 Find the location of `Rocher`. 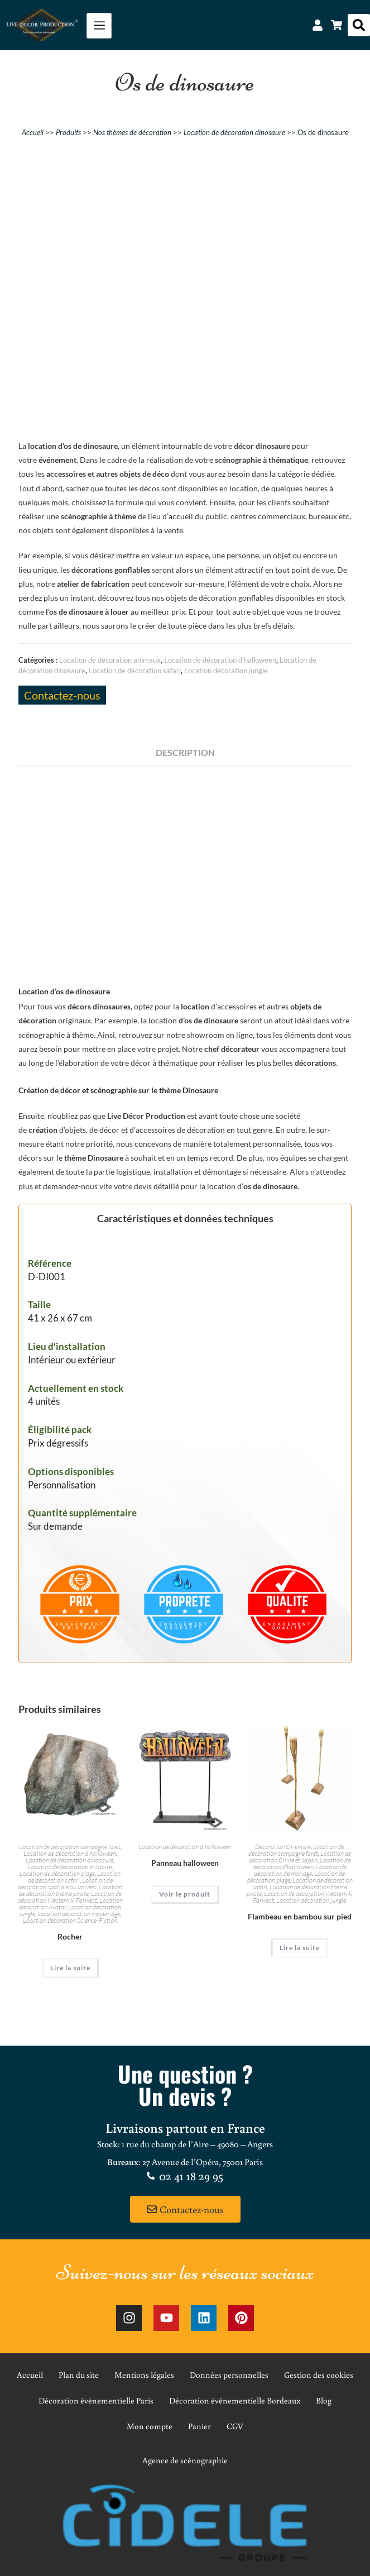

Rocher is located at coordinates (70, 1936).